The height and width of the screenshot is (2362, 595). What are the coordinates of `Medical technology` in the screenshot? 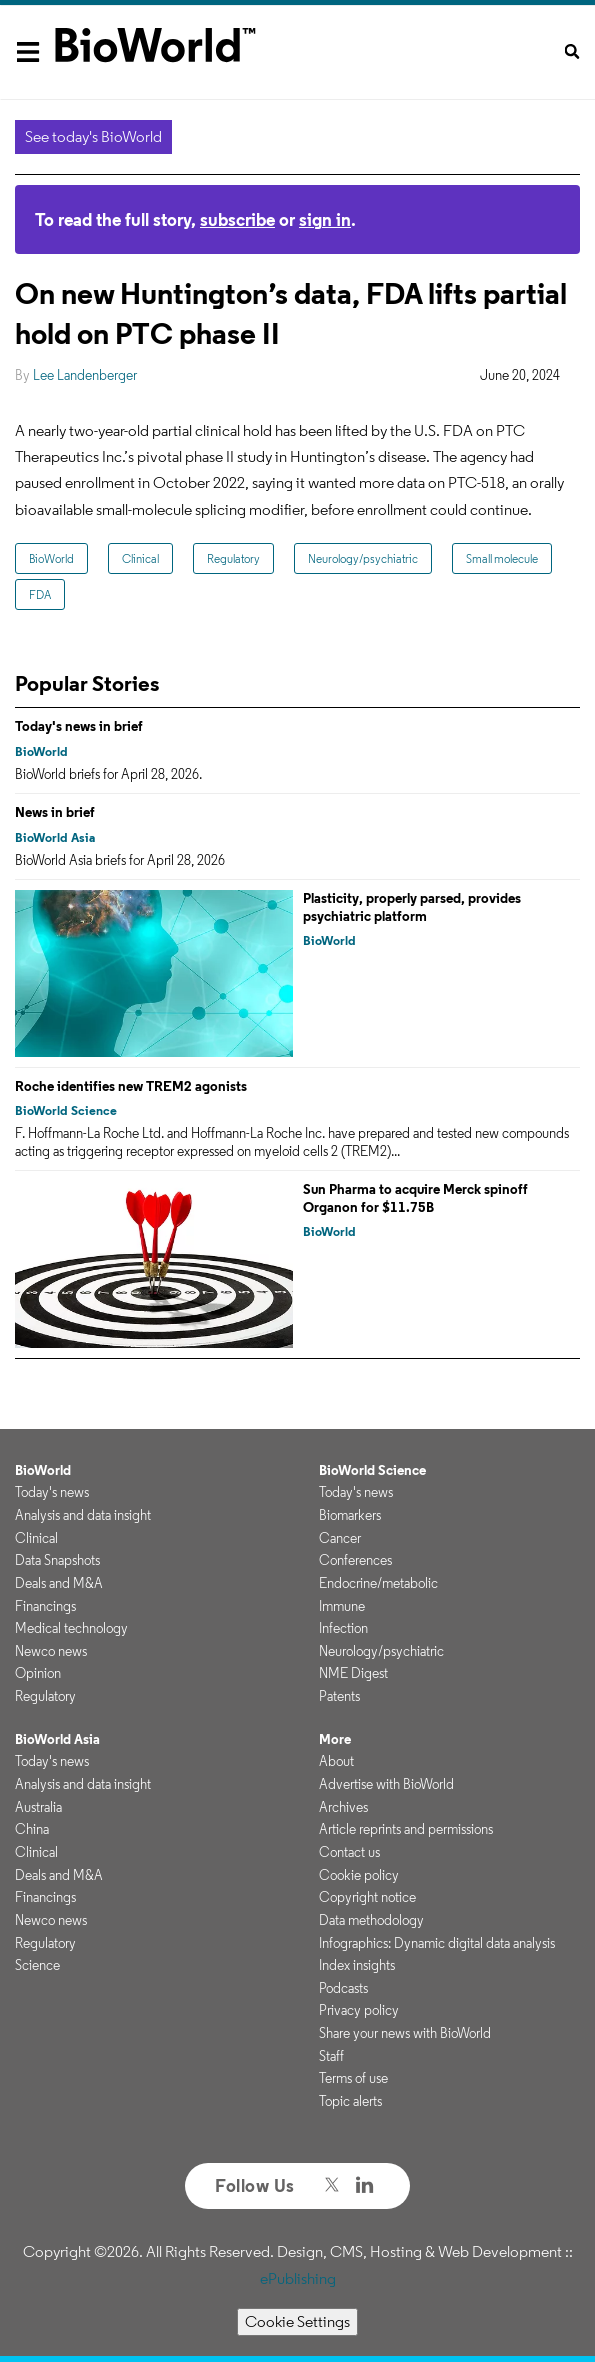 It's located at (71, 1628).